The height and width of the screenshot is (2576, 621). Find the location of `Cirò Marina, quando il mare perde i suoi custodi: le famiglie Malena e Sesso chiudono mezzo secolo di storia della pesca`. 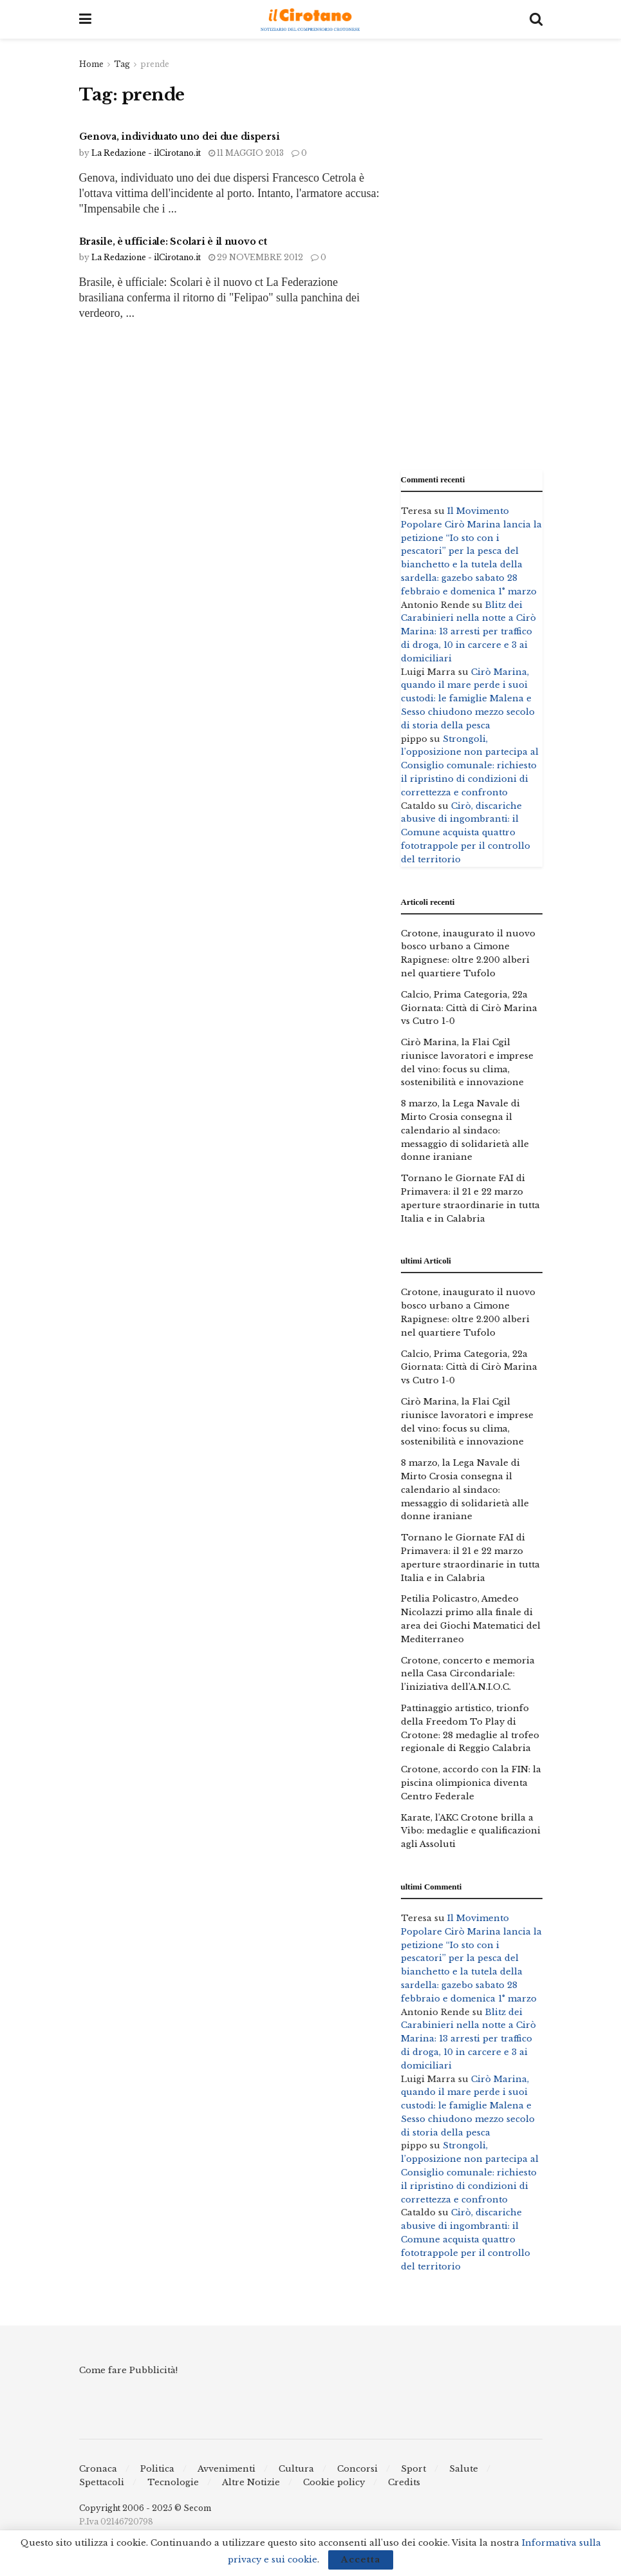

Cirò Marina, quando il mare perde i suoi custodi: le famiglie Malena e Sesso chiudono mezzo secolo di storia della pesca is located at coordinates (468, 699).